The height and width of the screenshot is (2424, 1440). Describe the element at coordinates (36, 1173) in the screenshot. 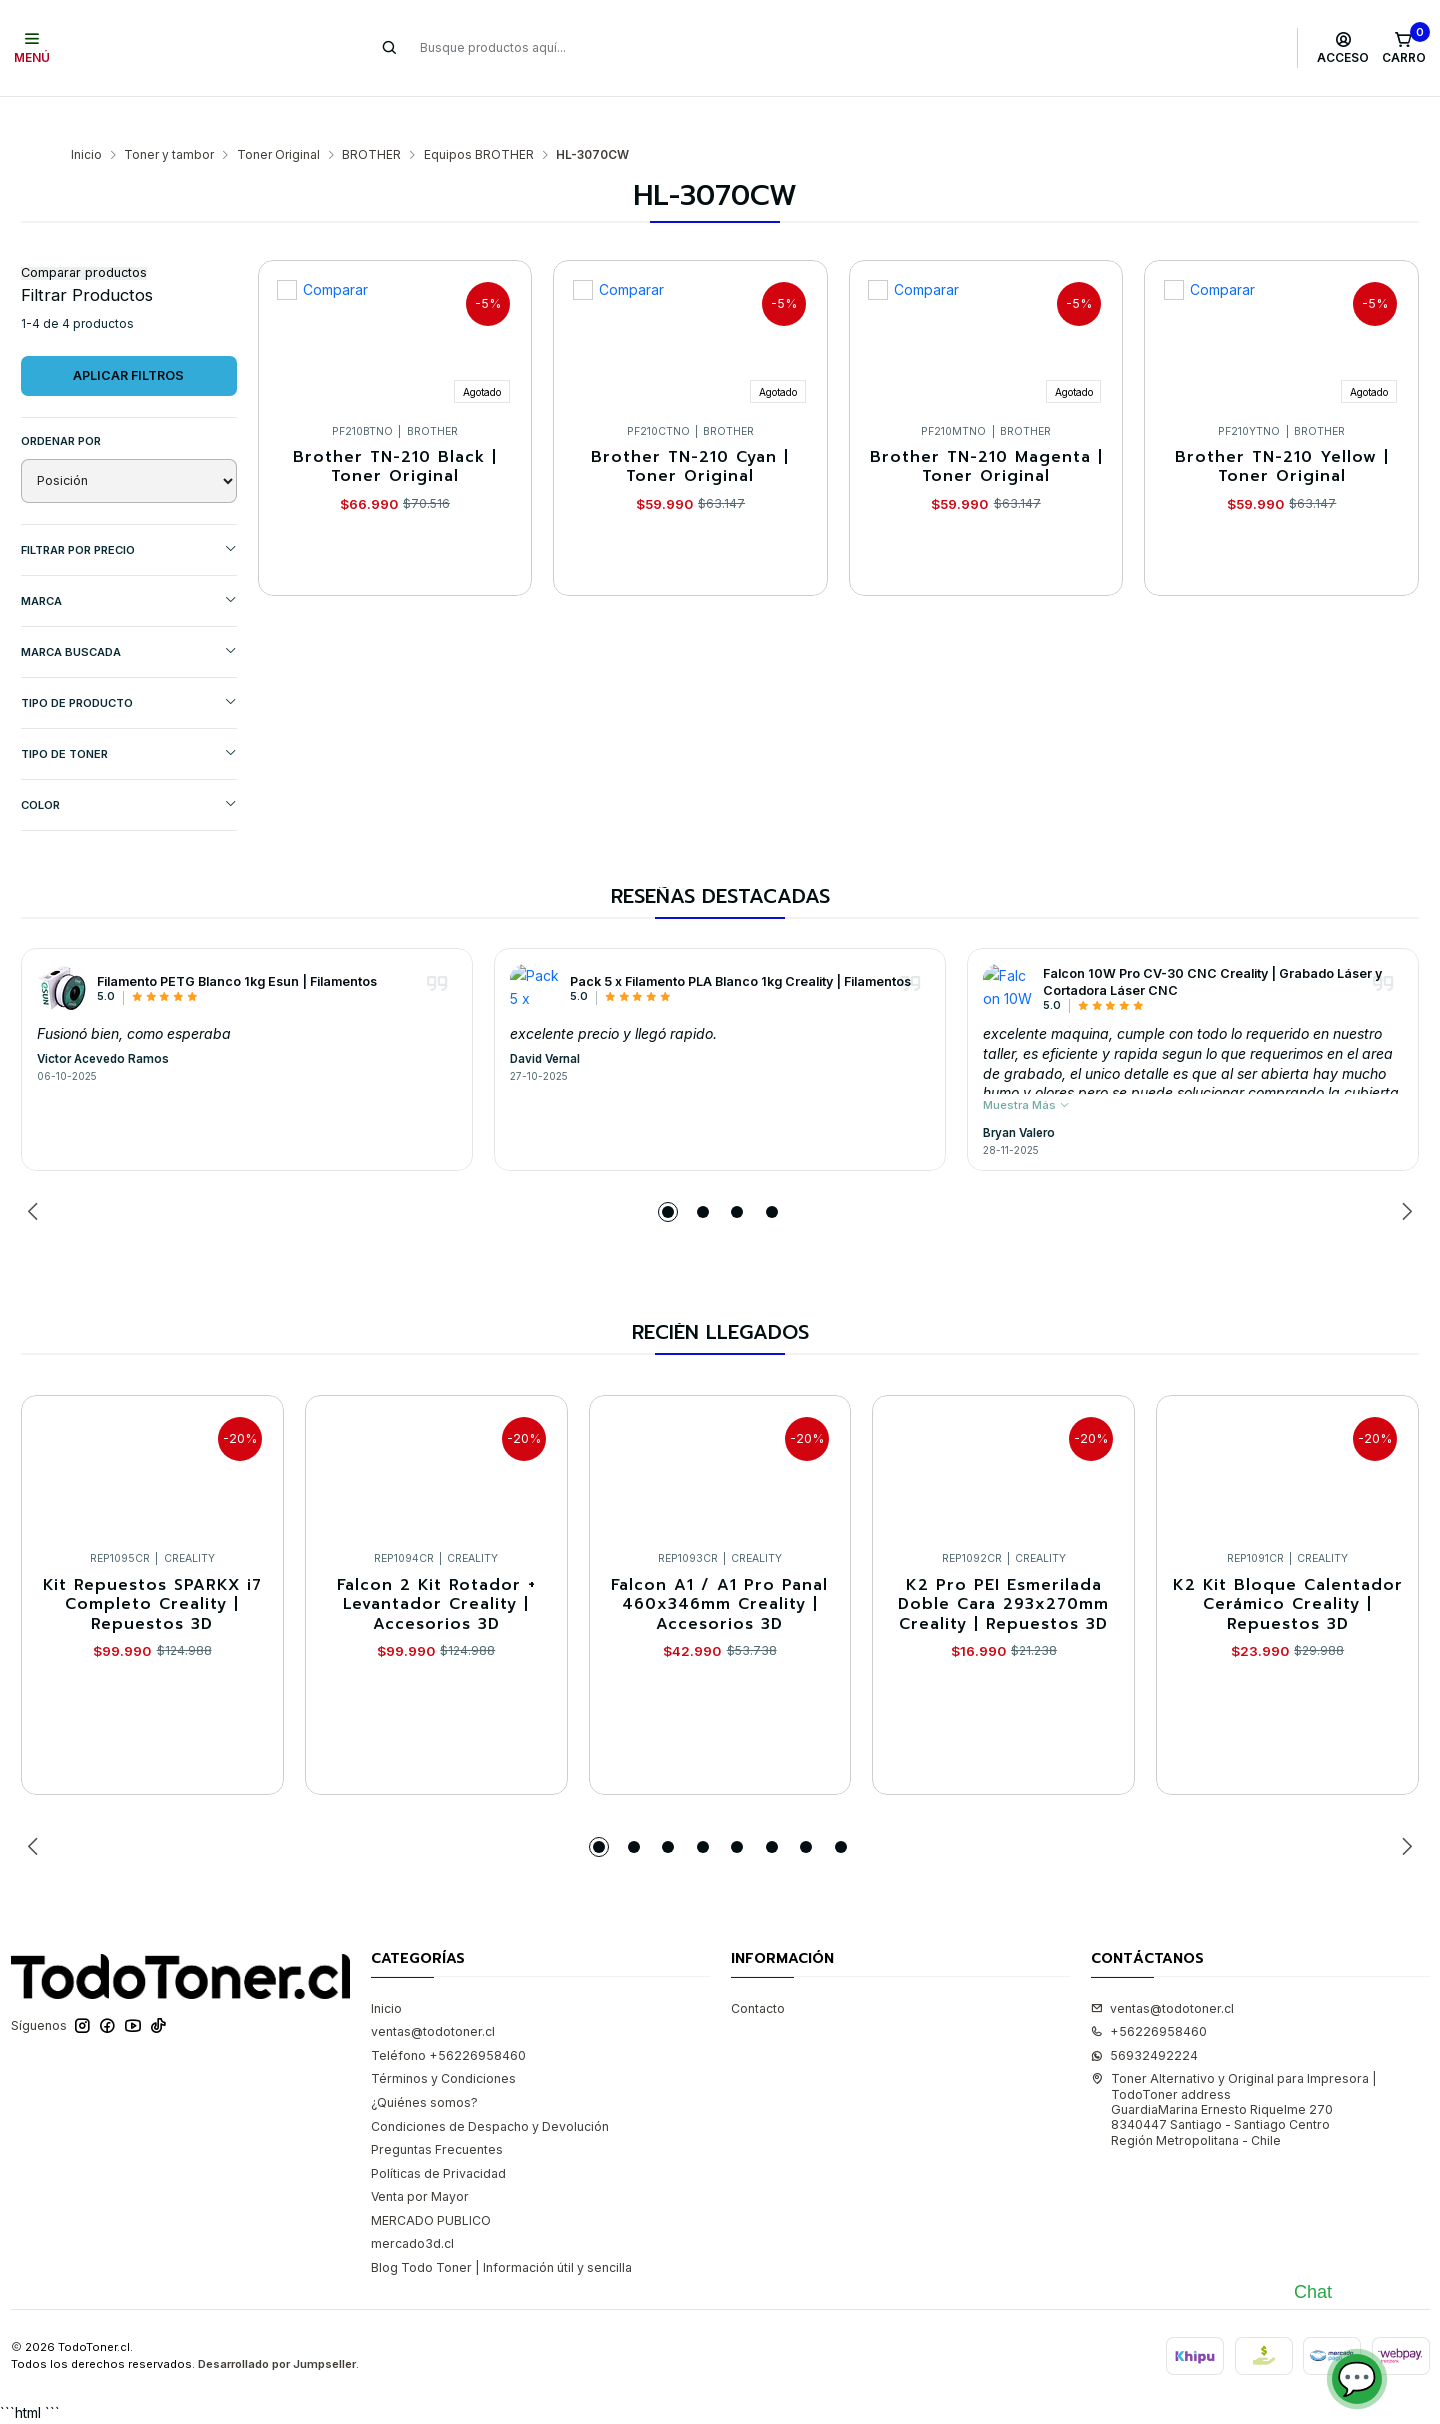

I see `[Previous slide]` at that location.